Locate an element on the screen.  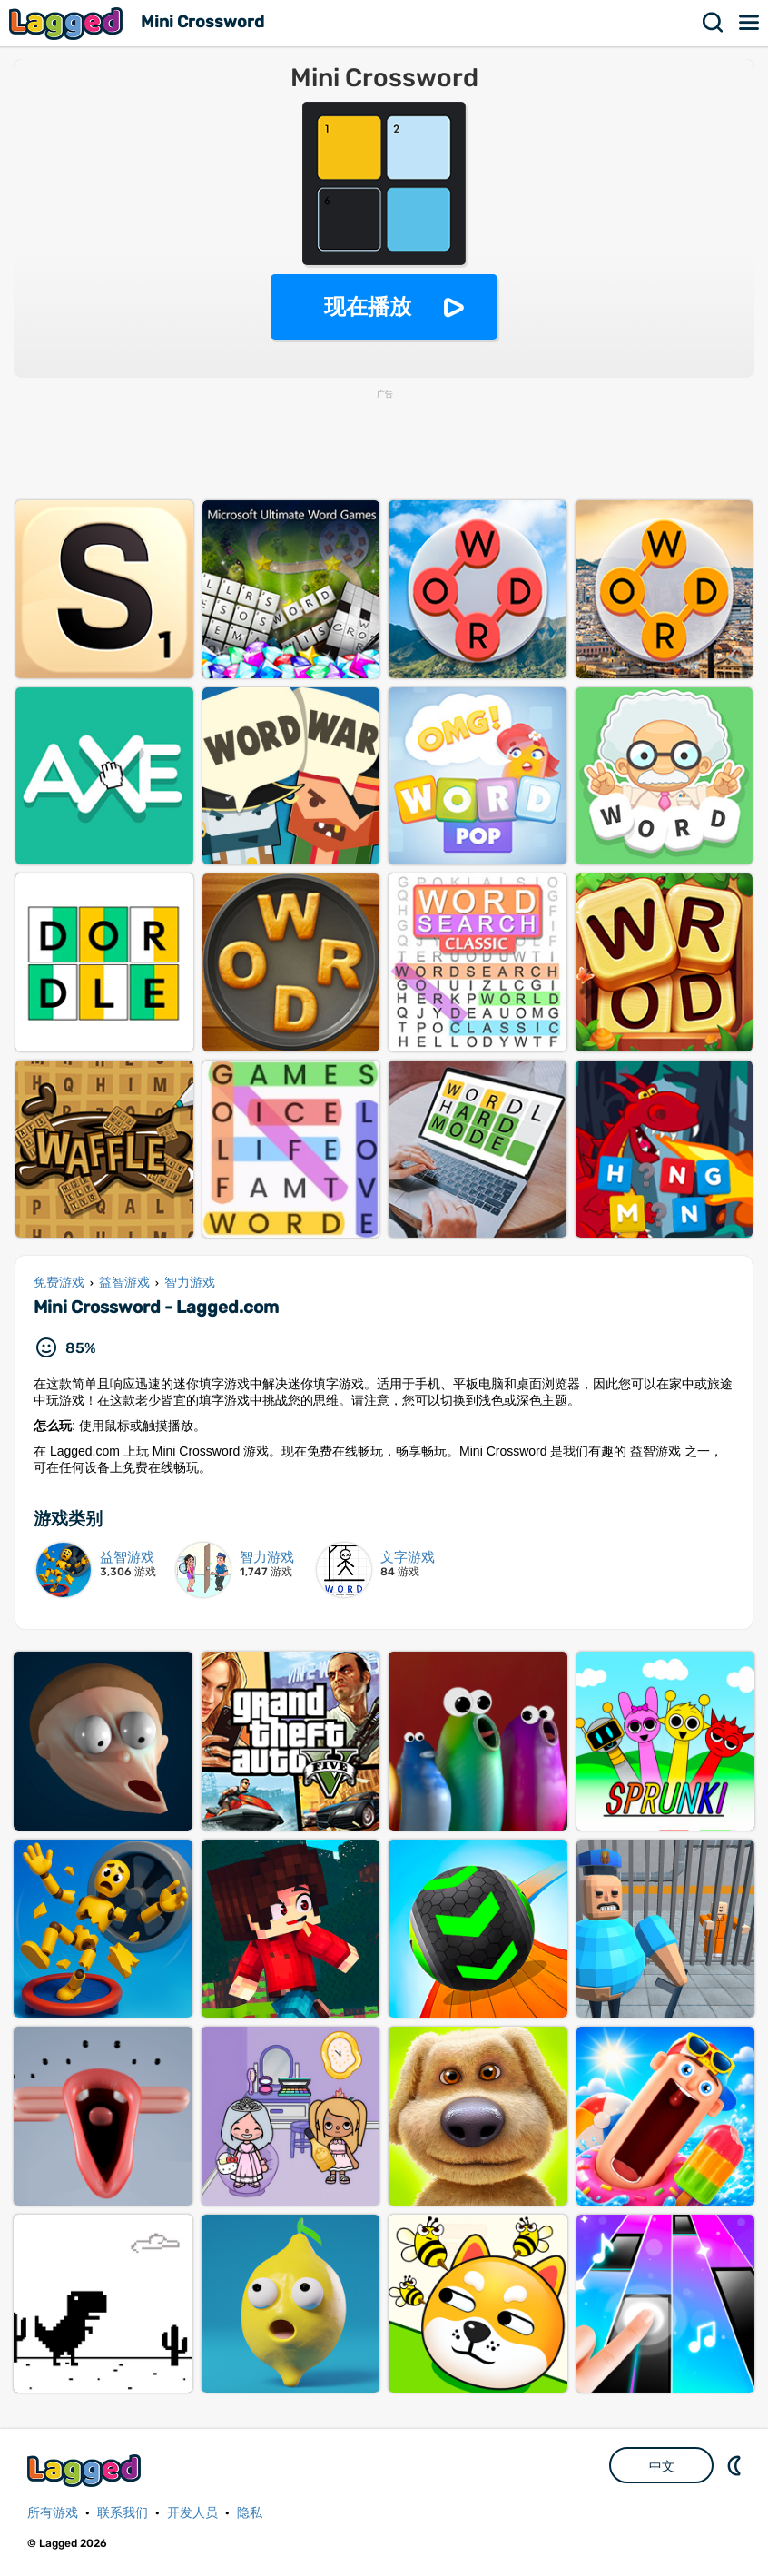
搜索 is located at coordinates (713, 22).